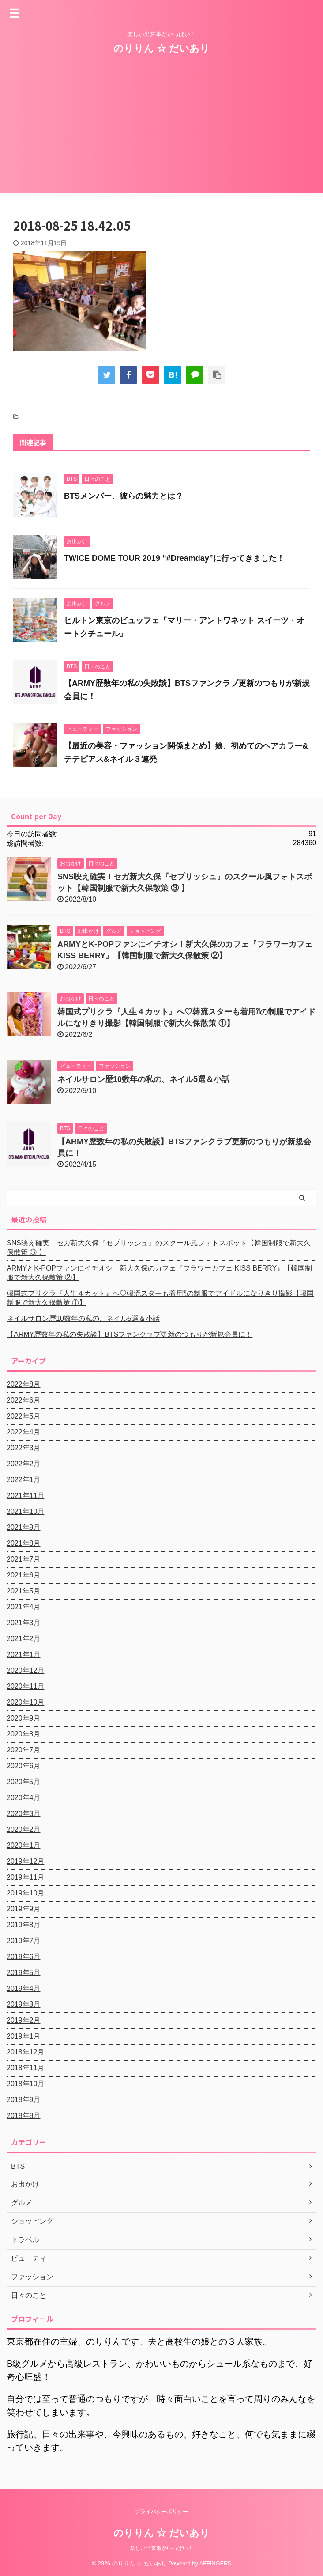  What do you see at coordinates (161, 2548) in the screenshot?
I see `楽しい出来事がいっぱい！` at bounding box center [161, 2548].